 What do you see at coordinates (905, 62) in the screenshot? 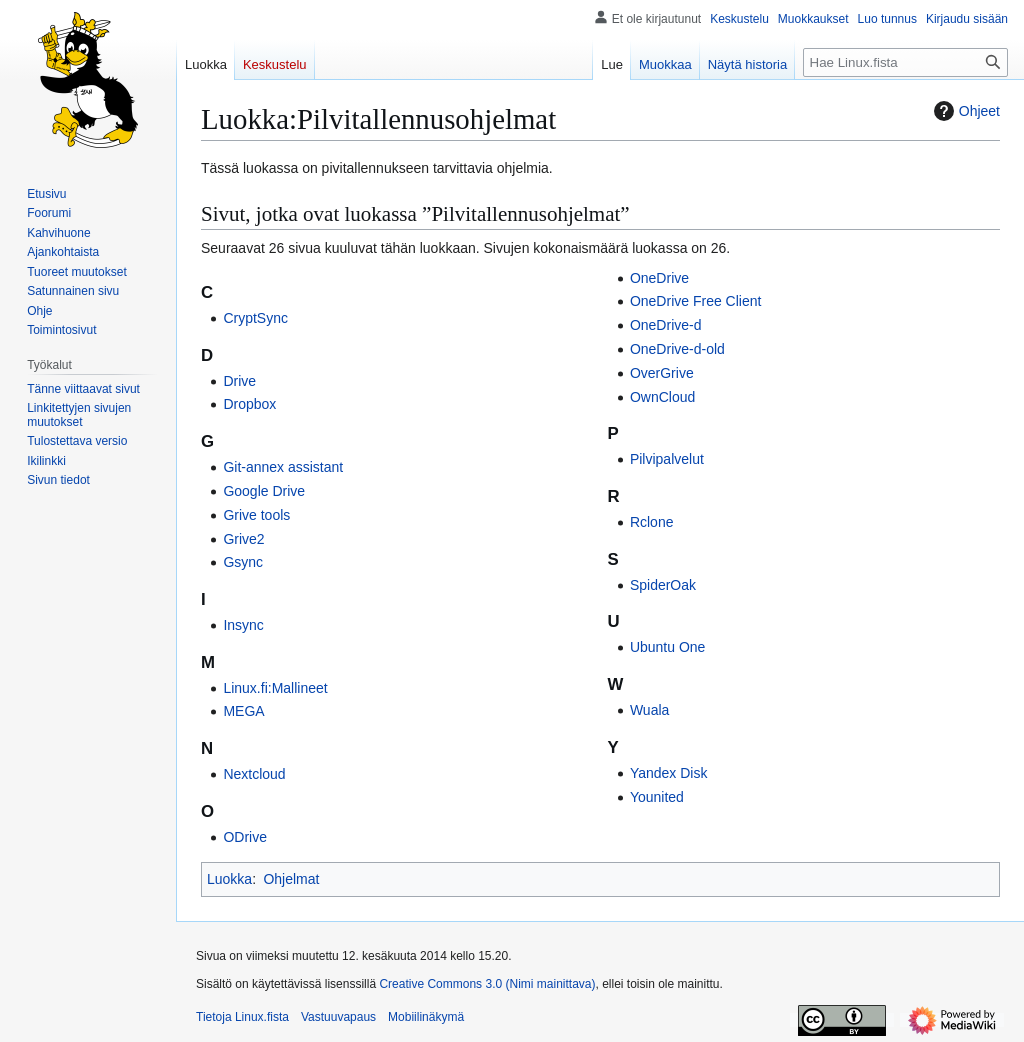
I see `[Hae Linux.fista]` at bounding box center [905, 62].